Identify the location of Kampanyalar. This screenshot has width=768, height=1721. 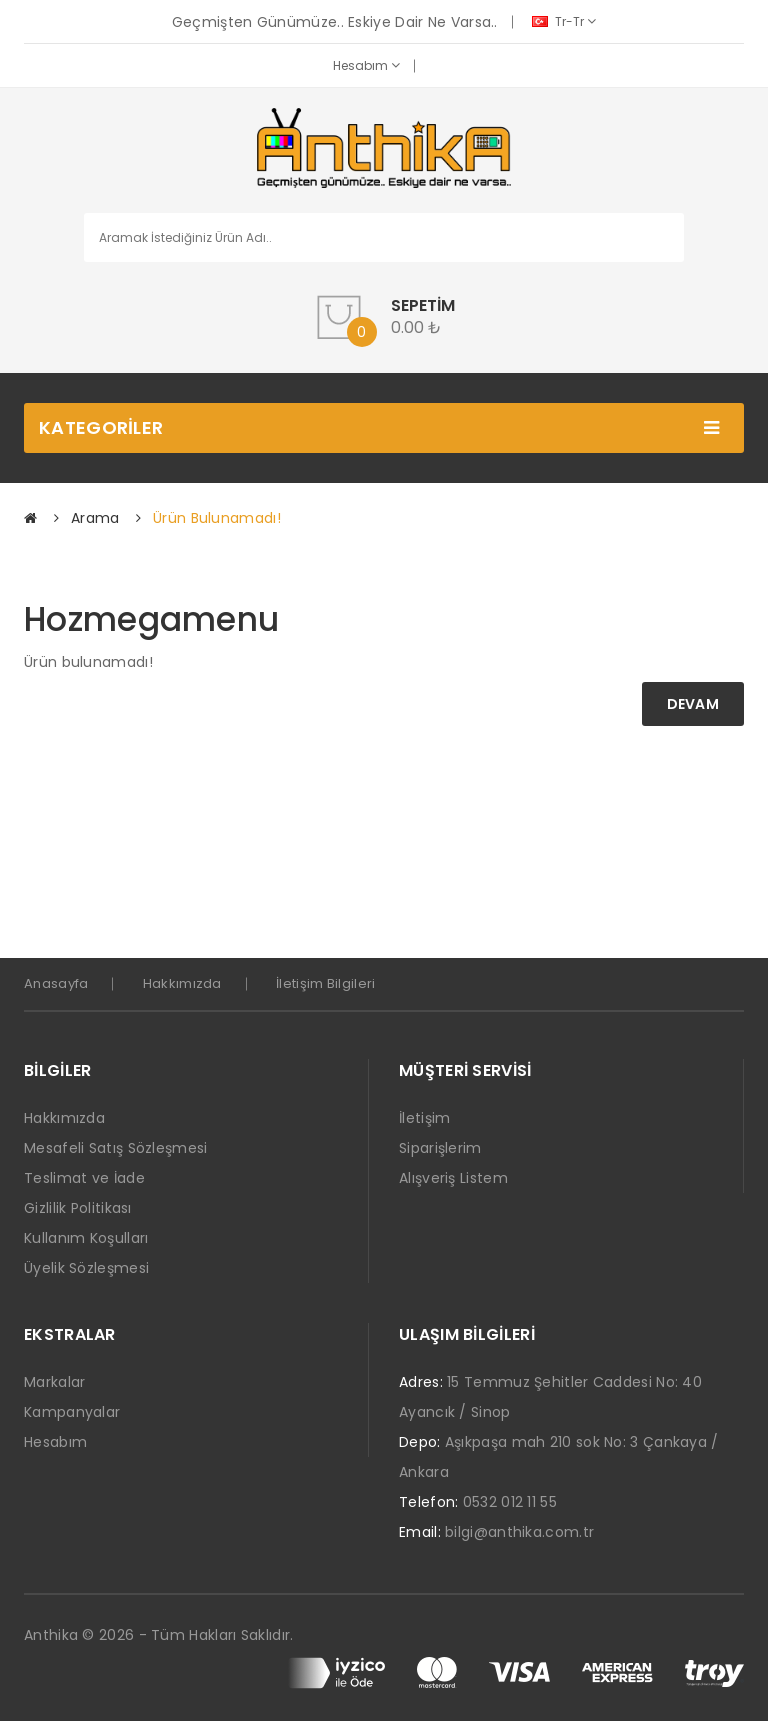
(72, 1412).